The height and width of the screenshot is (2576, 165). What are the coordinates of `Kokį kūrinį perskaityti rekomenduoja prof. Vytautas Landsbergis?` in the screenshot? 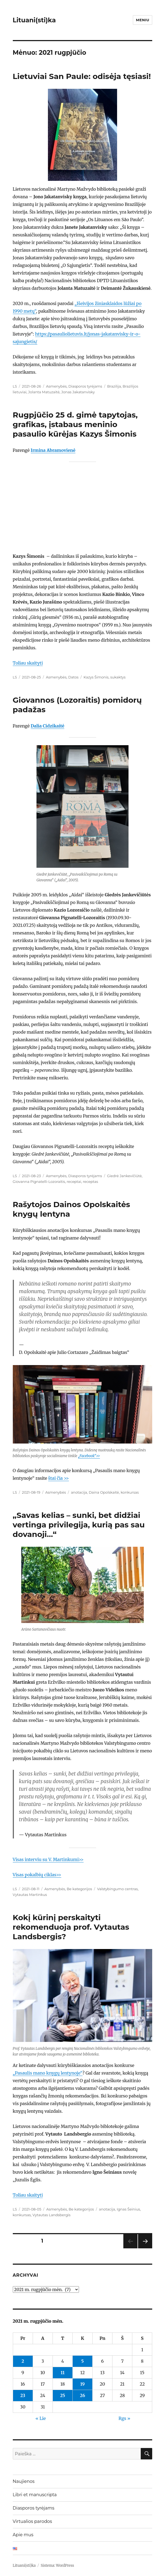 It's located at (71, 1927).